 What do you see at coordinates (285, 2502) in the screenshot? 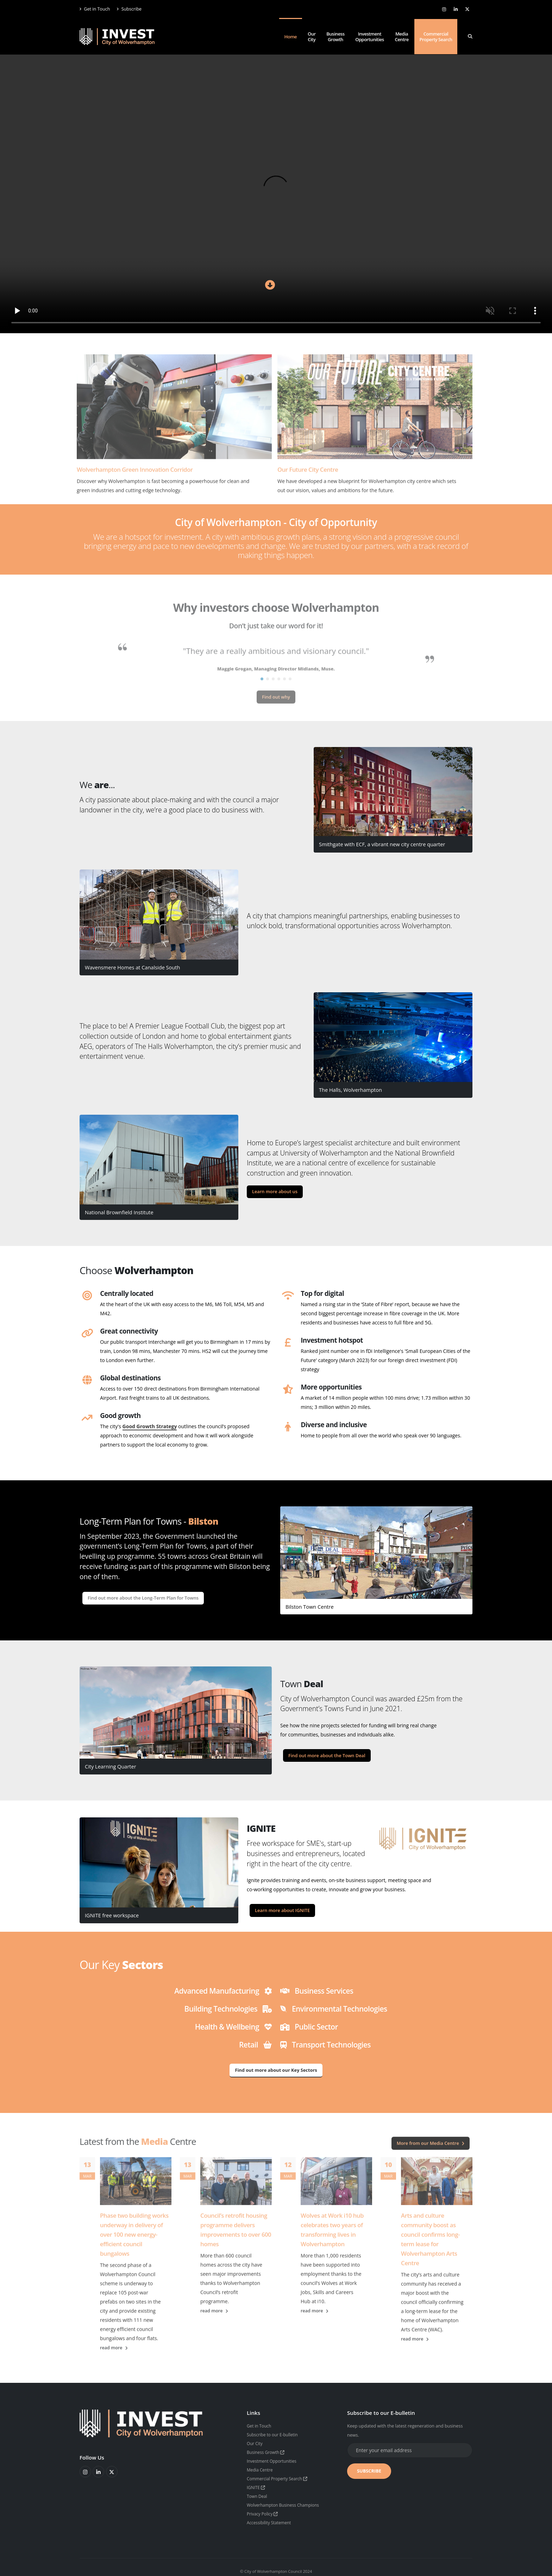
I see `Wolverhampton Business Champions` at bounding box center [285, 2502].